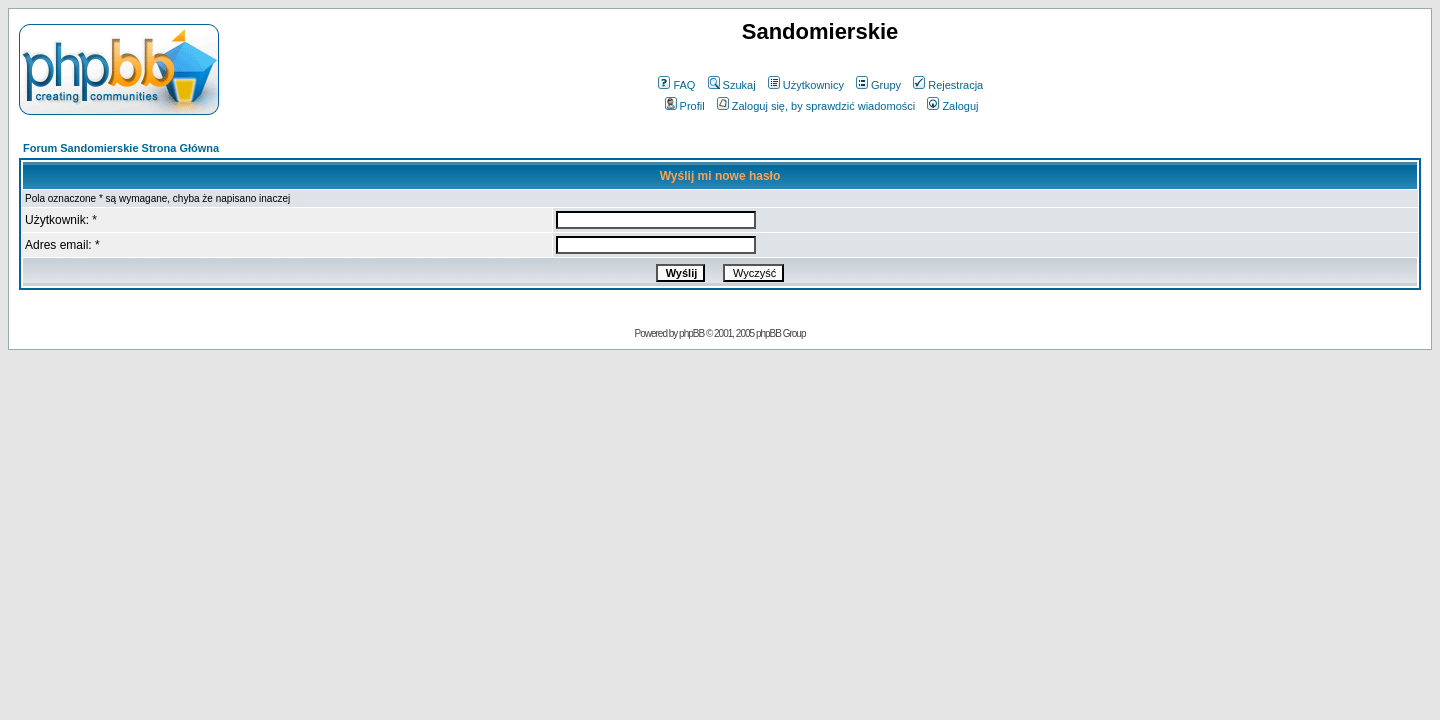 Image resolution: width=1440 pixels, height=720 pixels. What do you see at coordinates (685, 106) in the screenshot?
I see `Profil` at bounding box center [685, 106].